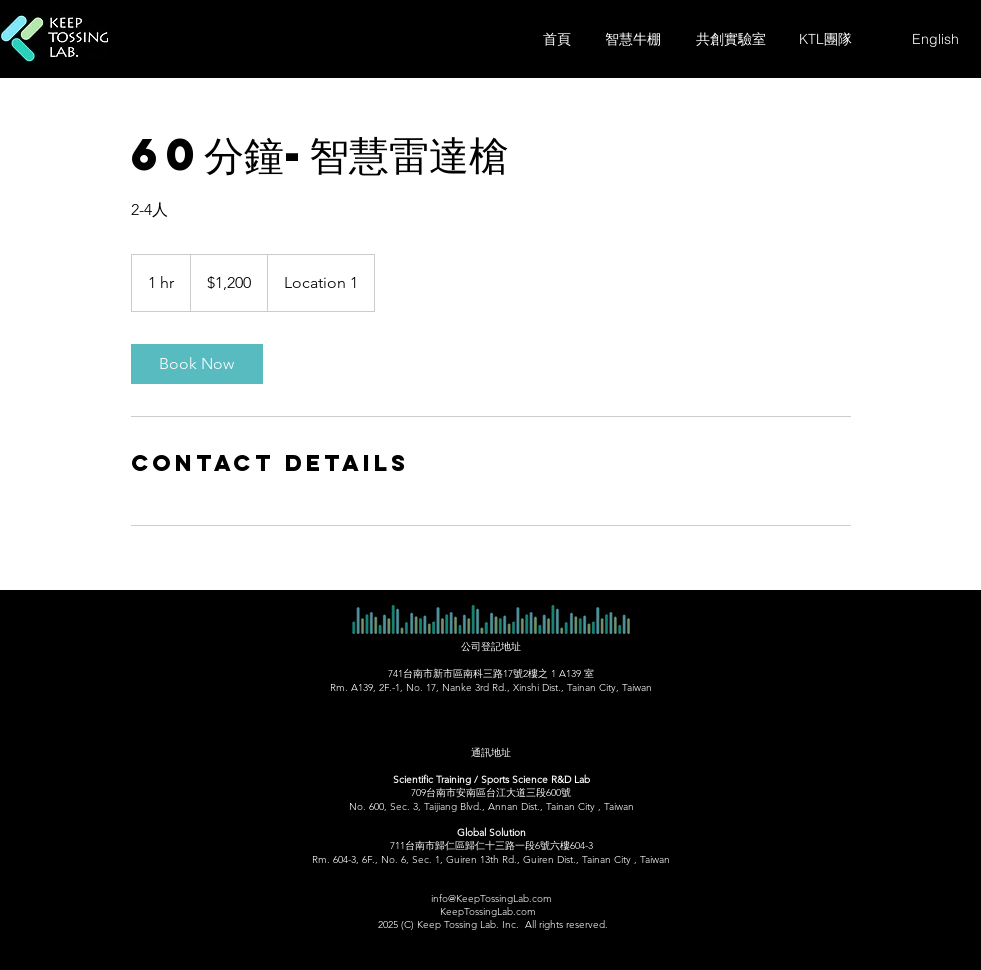 Image resolution: width=981 pixels, height=970 pixels. What do you see at coordinates (731, 39) in the screenshot?
I see `[共創實驗室]` at bounding box center [731, 39].